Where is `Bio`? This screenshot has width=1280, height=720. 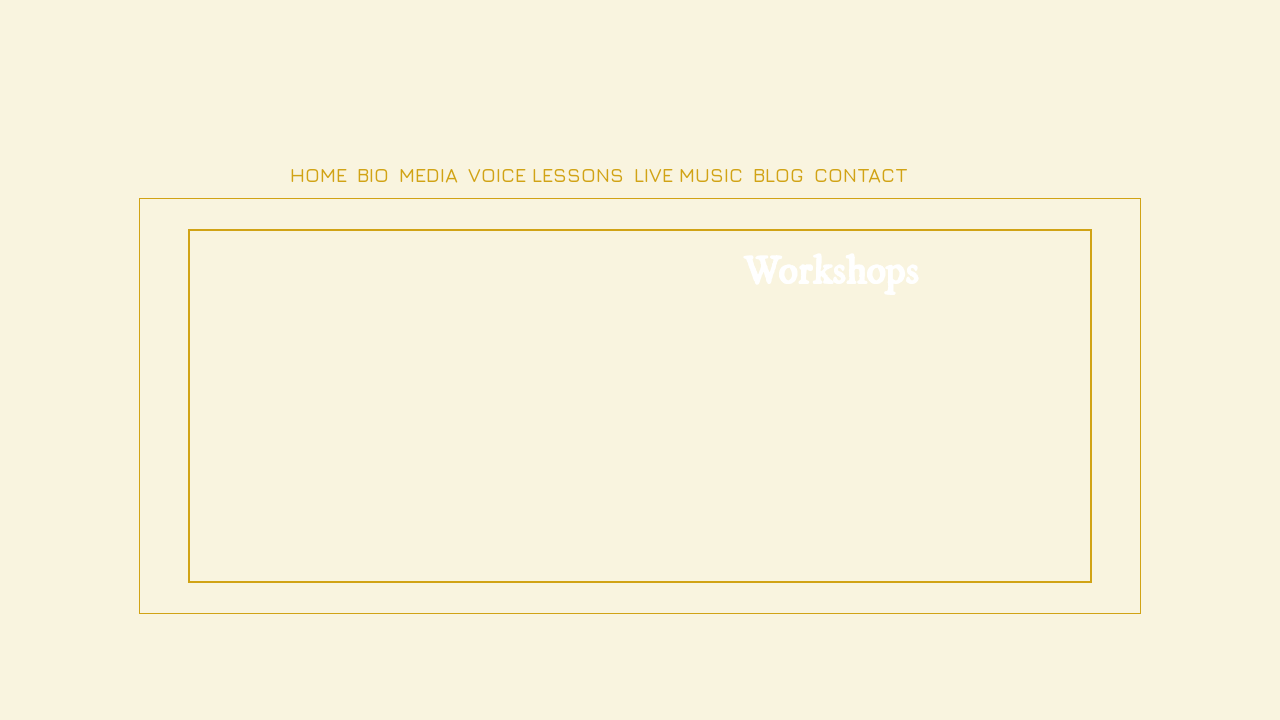
Bio is located at coordinates (373, 174).